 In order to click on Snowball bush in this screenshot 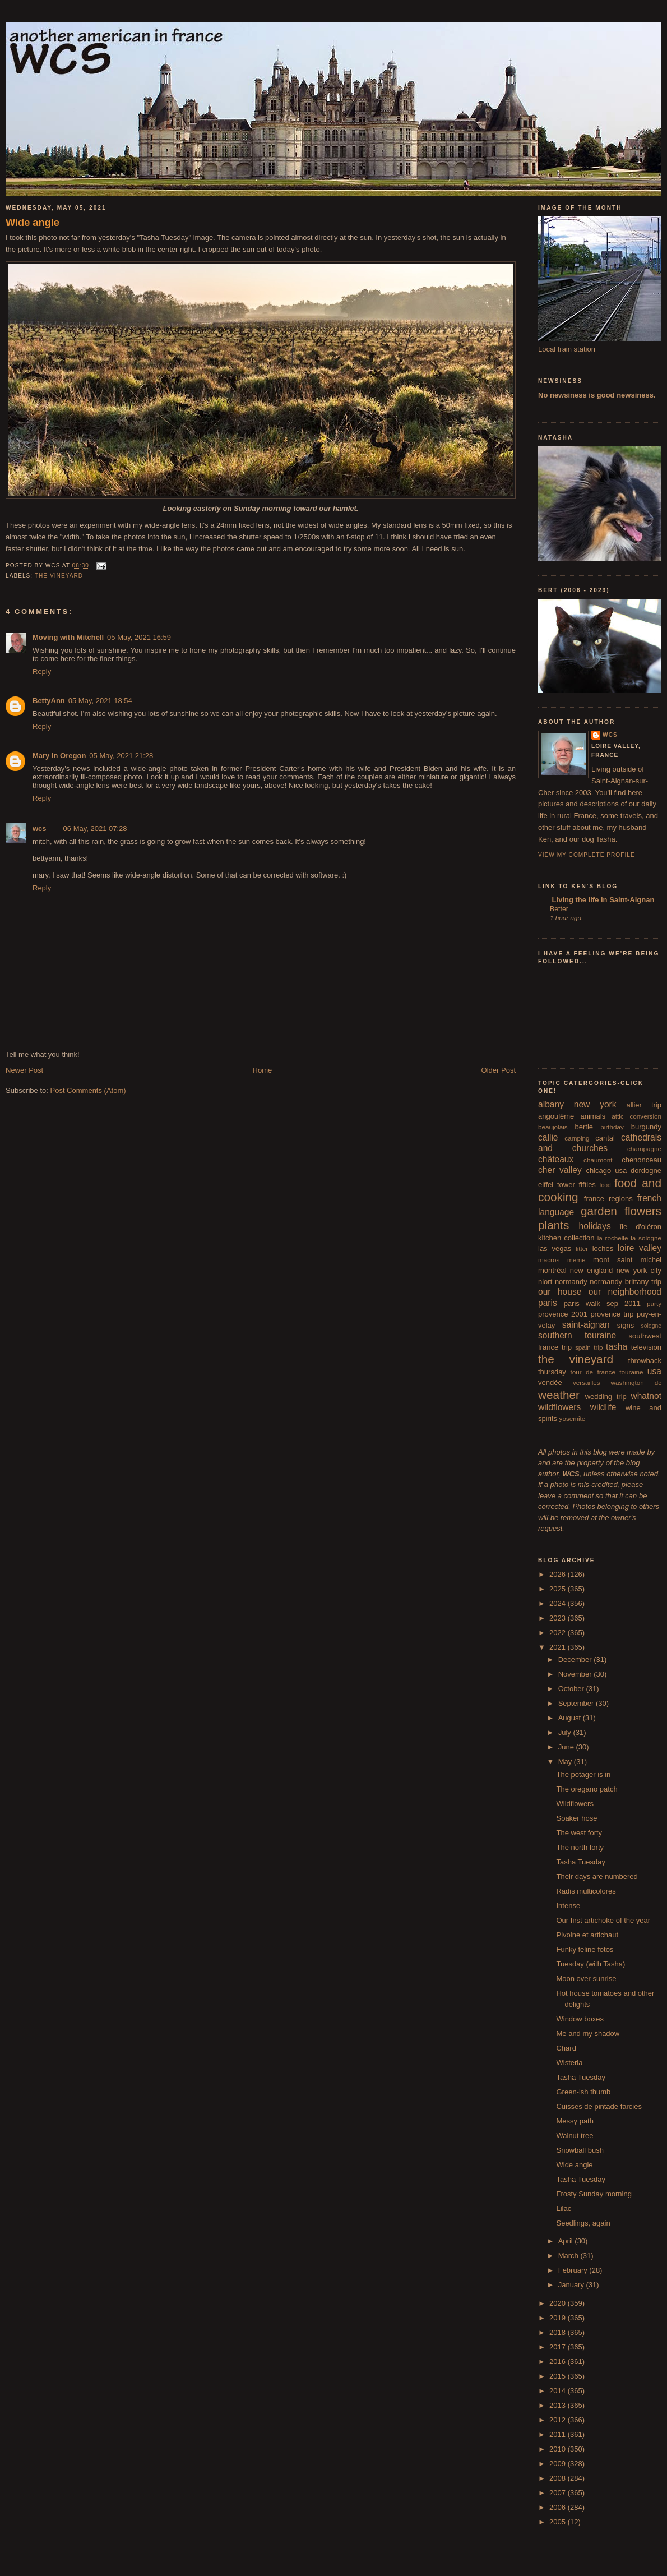, I will do `click(580, 2150)`.